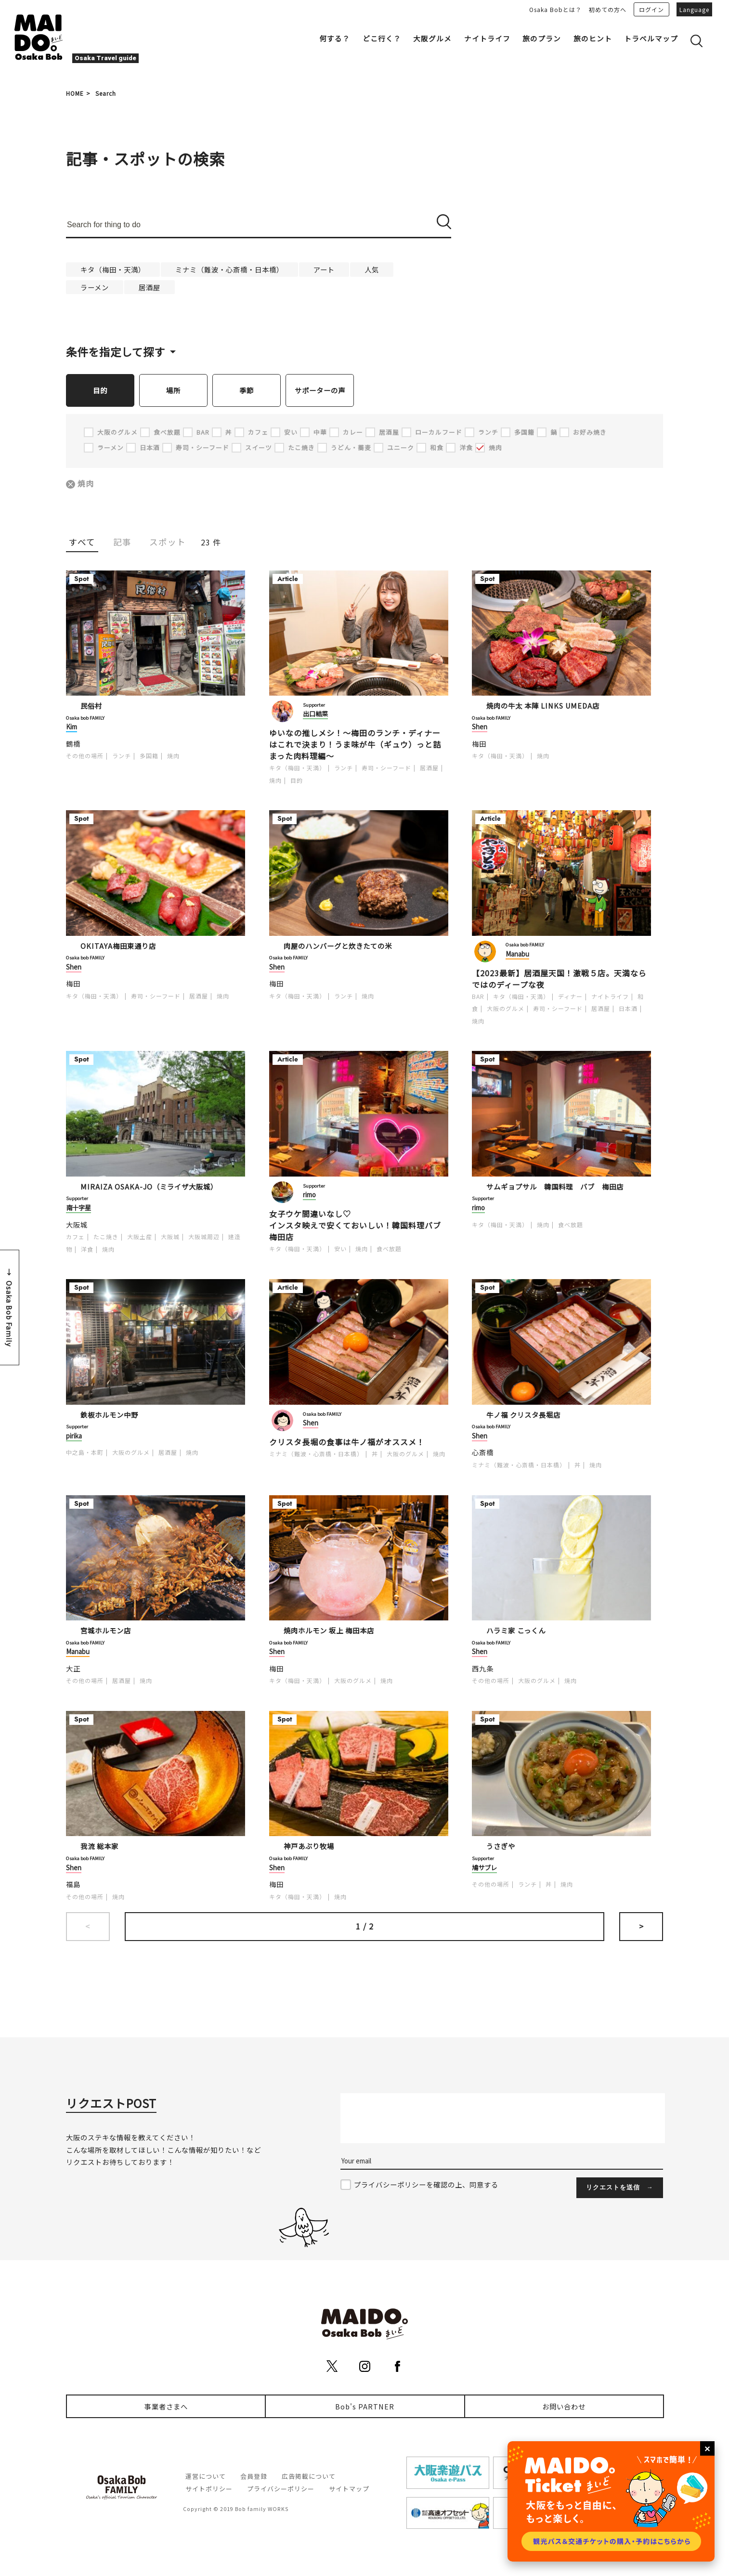 The height and width of the screenshot is (2576, 729). I want to click on 旅のプラン, so click(541, 38).